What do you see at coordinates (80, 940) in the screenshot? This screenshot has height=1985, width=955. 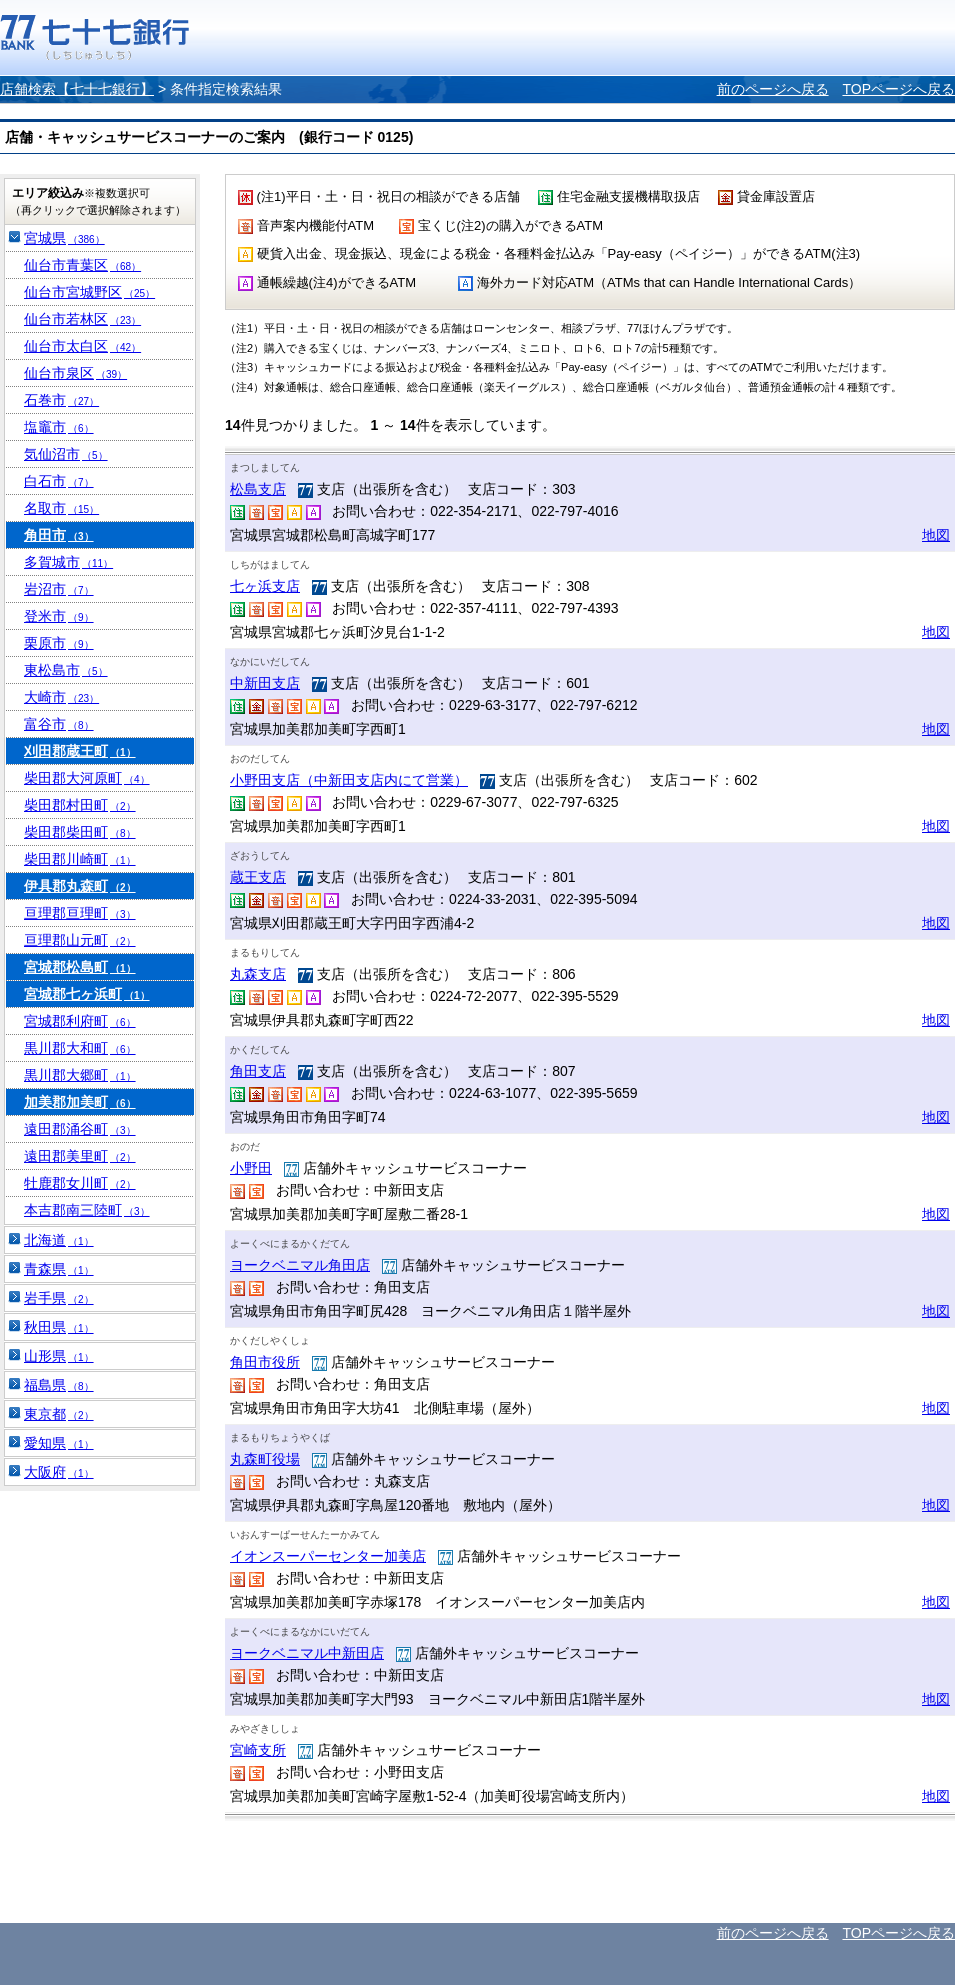 I see `亘理郡山元町` at bounding box center [80, 940].